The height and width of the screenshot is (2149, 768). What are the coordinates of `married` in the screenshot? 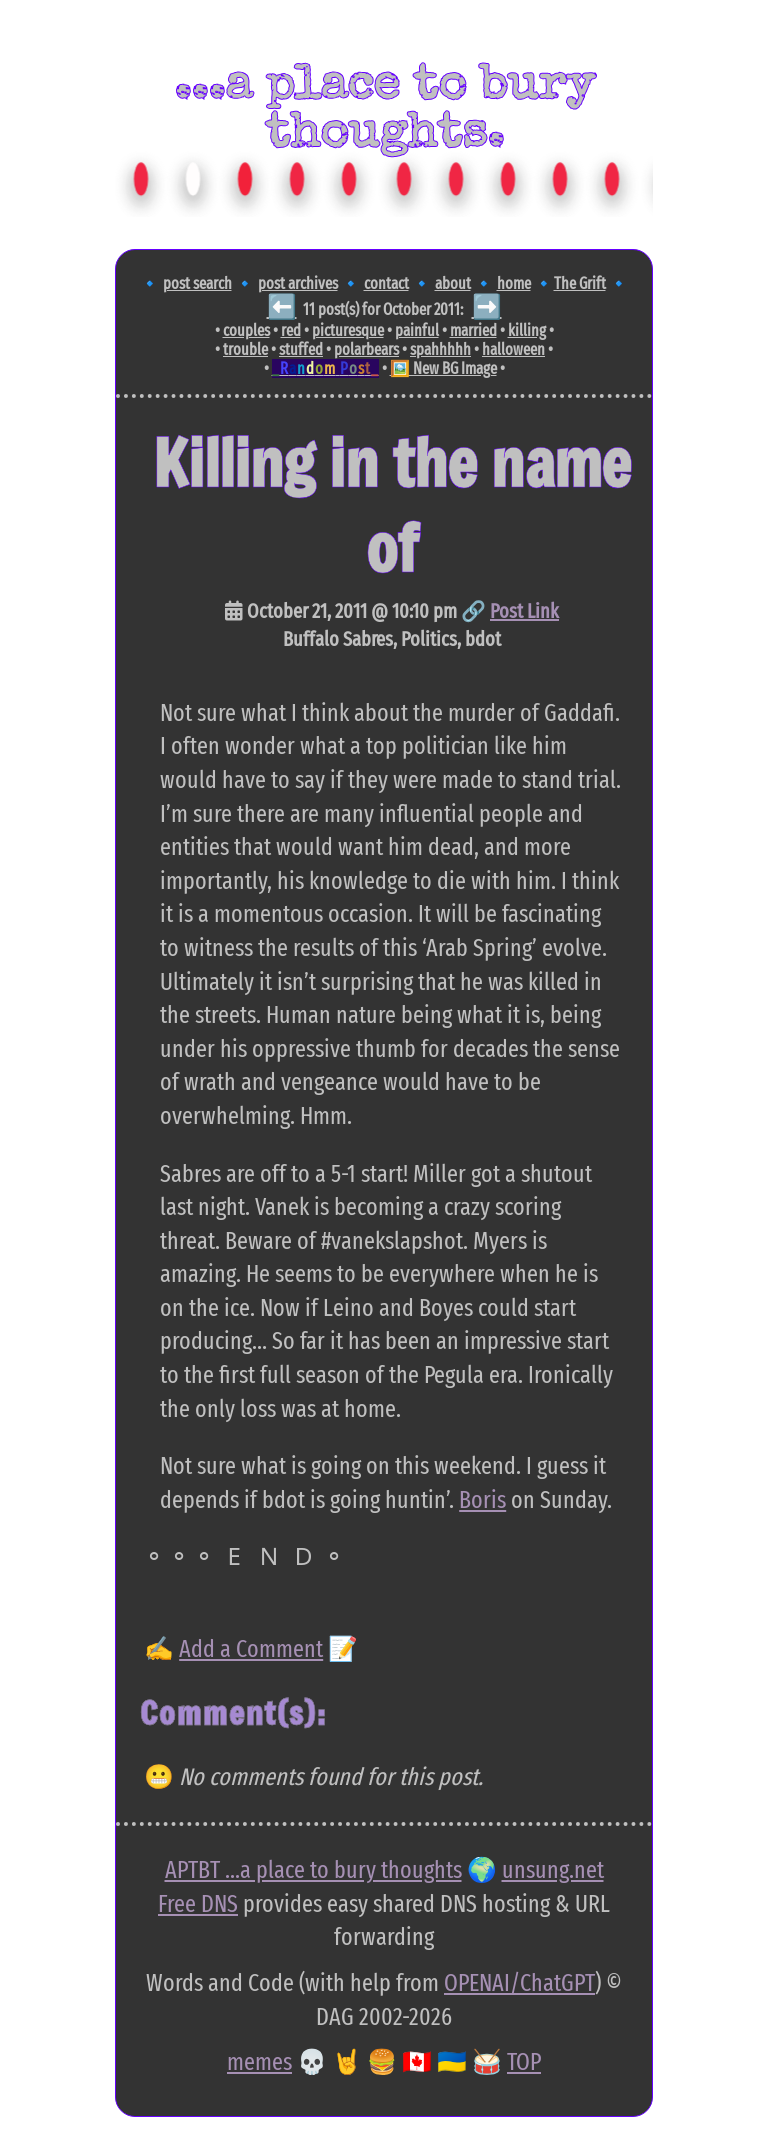 It's located at (473, 330).